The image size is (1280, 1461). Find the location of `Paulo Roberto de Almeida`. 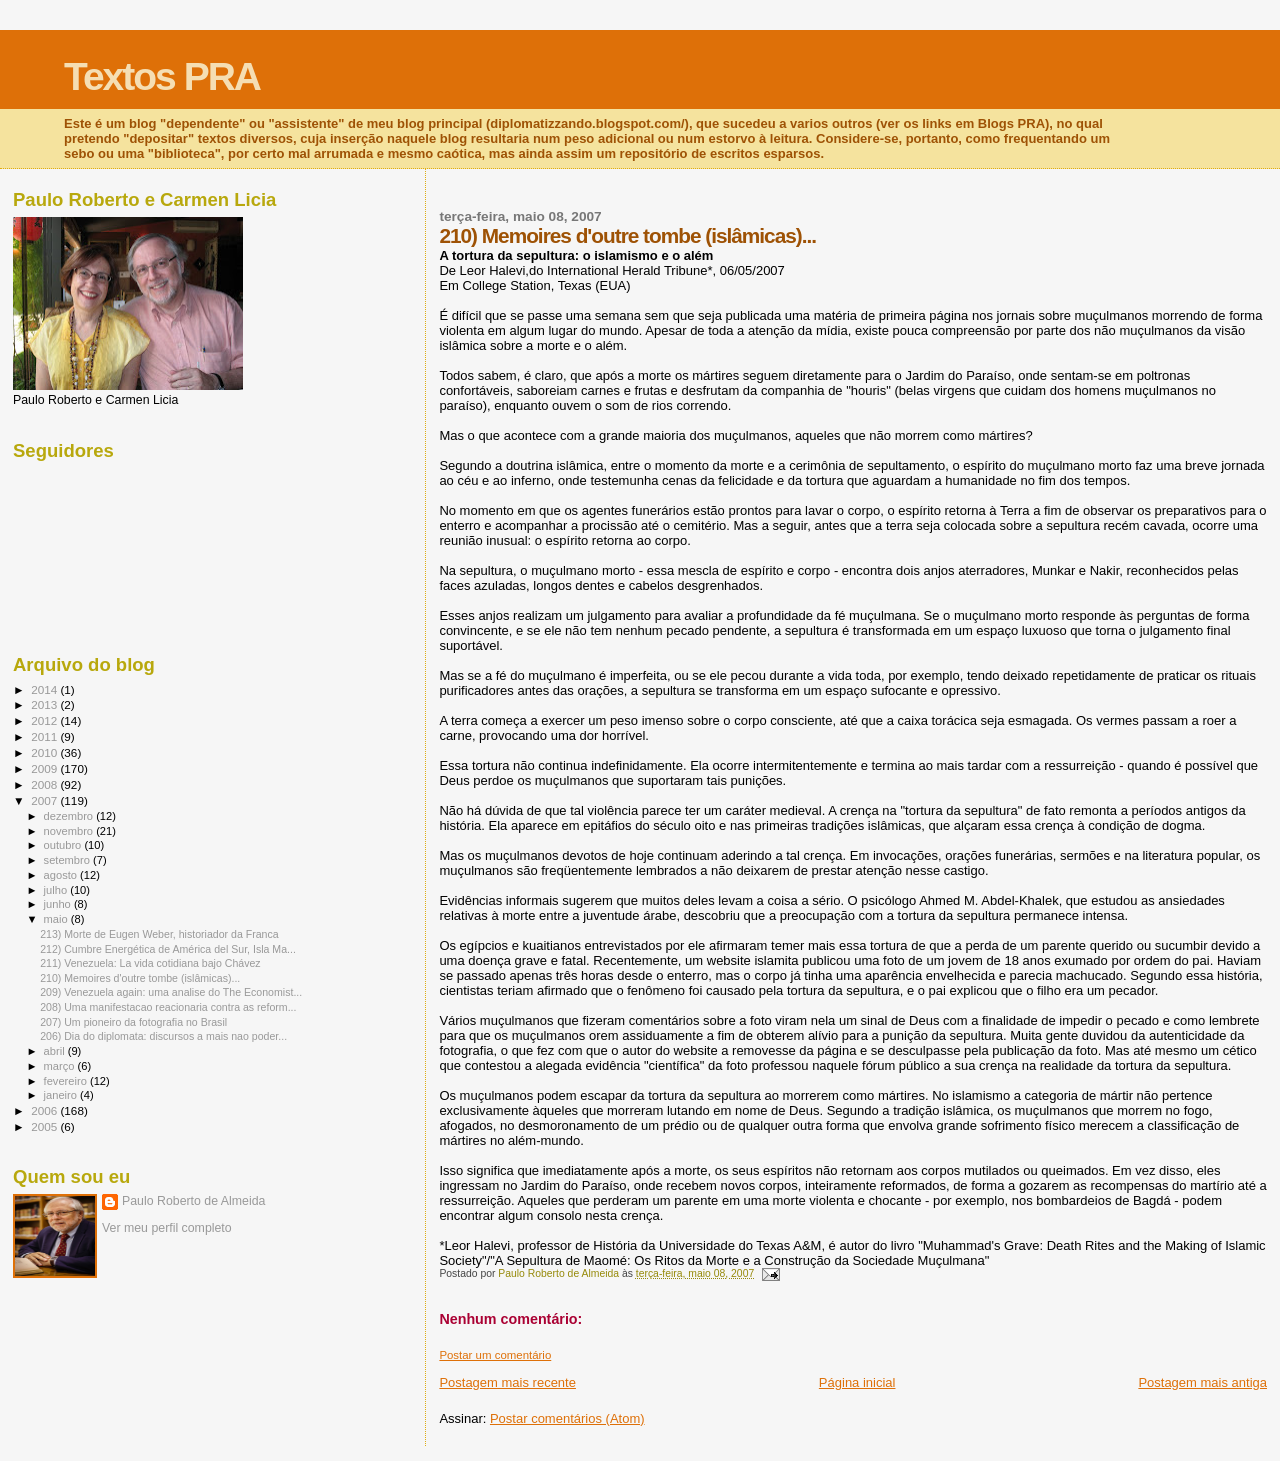

Paulo Roberto de Almeida is located at coordinates (193, 1201).